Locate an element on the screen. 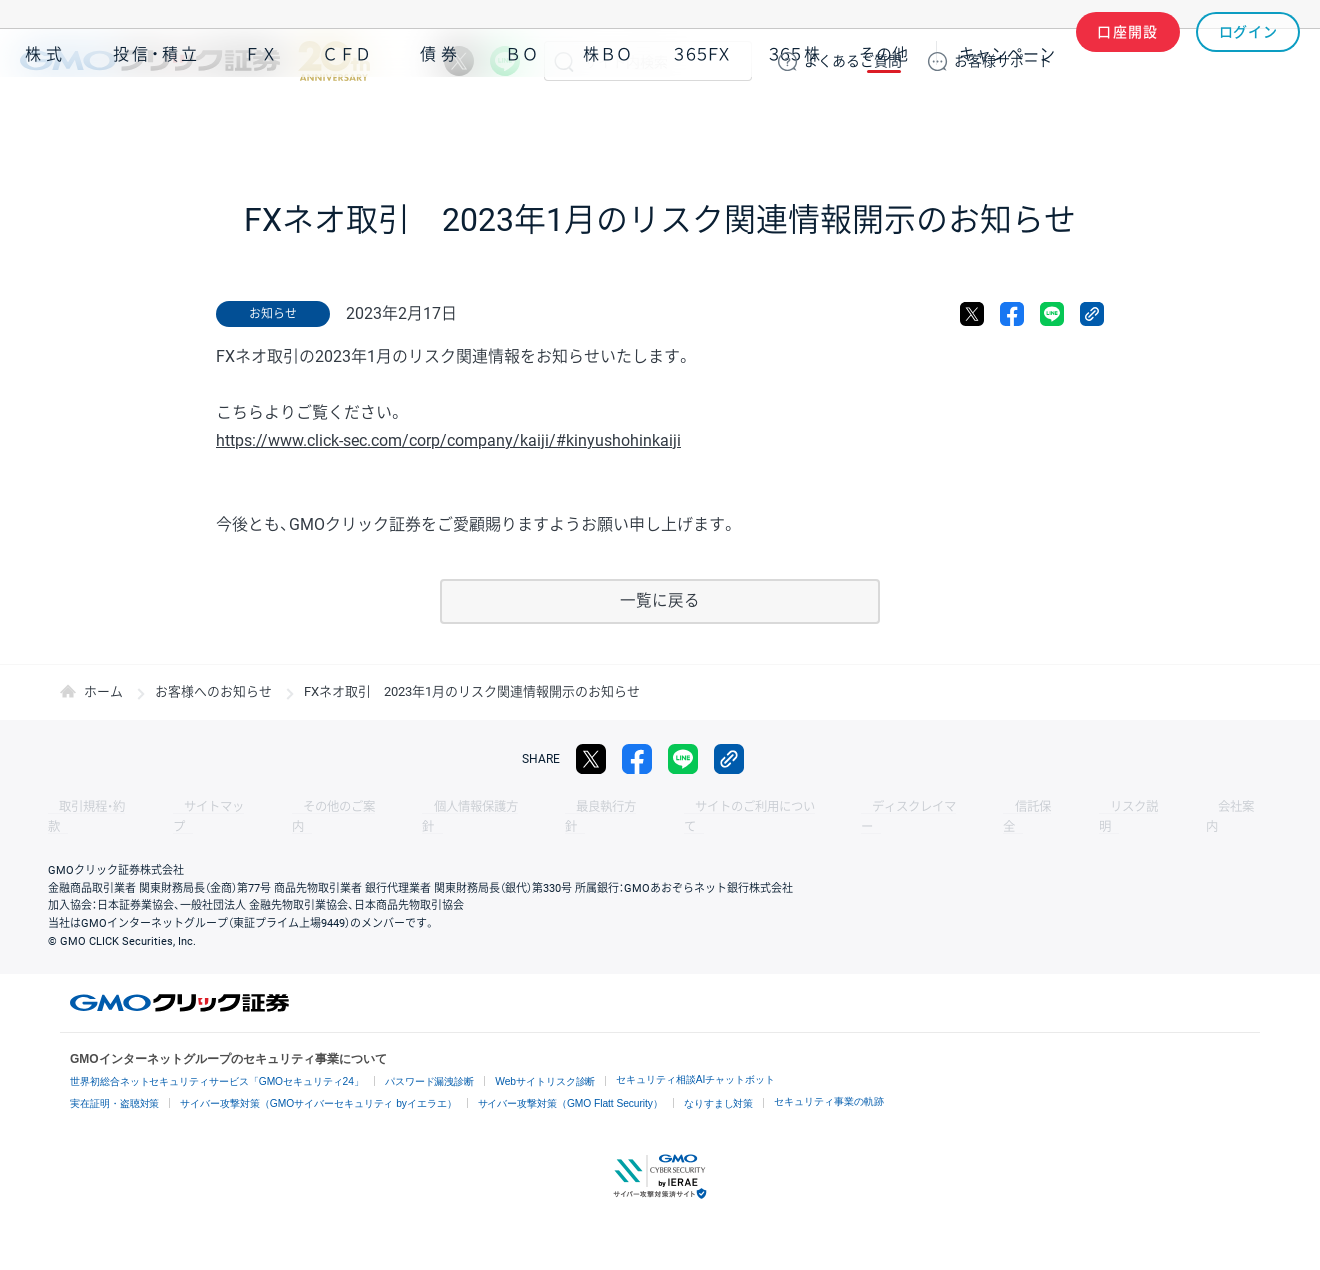  Webサイトリスク診断 is located at coordinates (547, 1062).